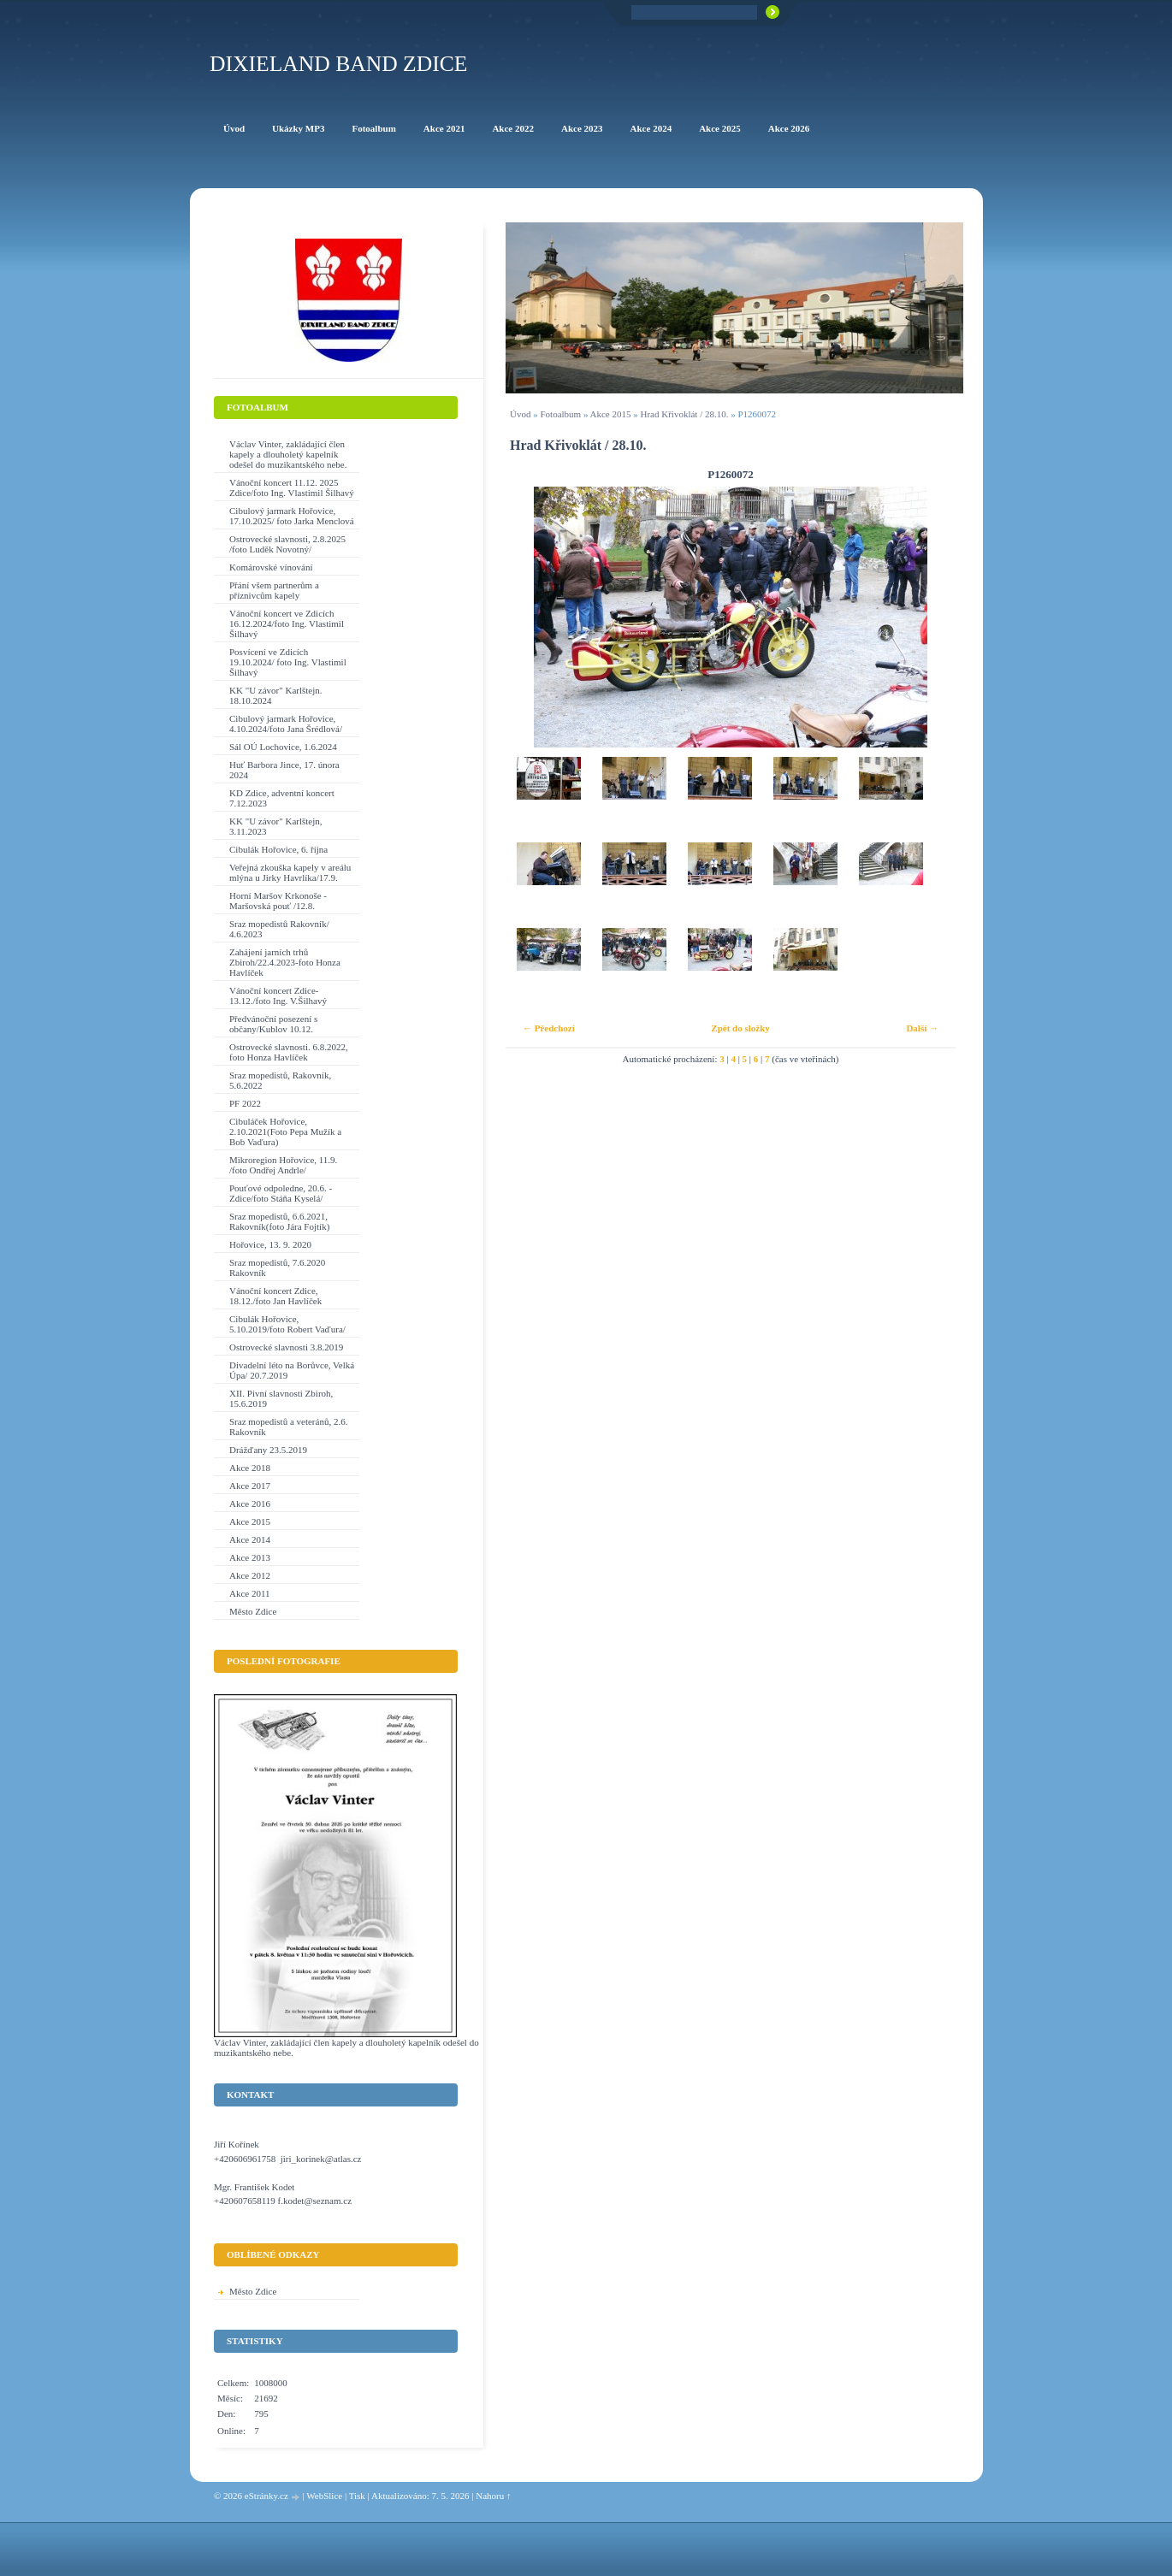 This screenshot has height=2576, width=1172. What do you see at coordinates (277, 1267) in the screenshot?
I see `Sraz mopedistů, 7.6.2020 Rakovník` at bounding box center [277, 1267].